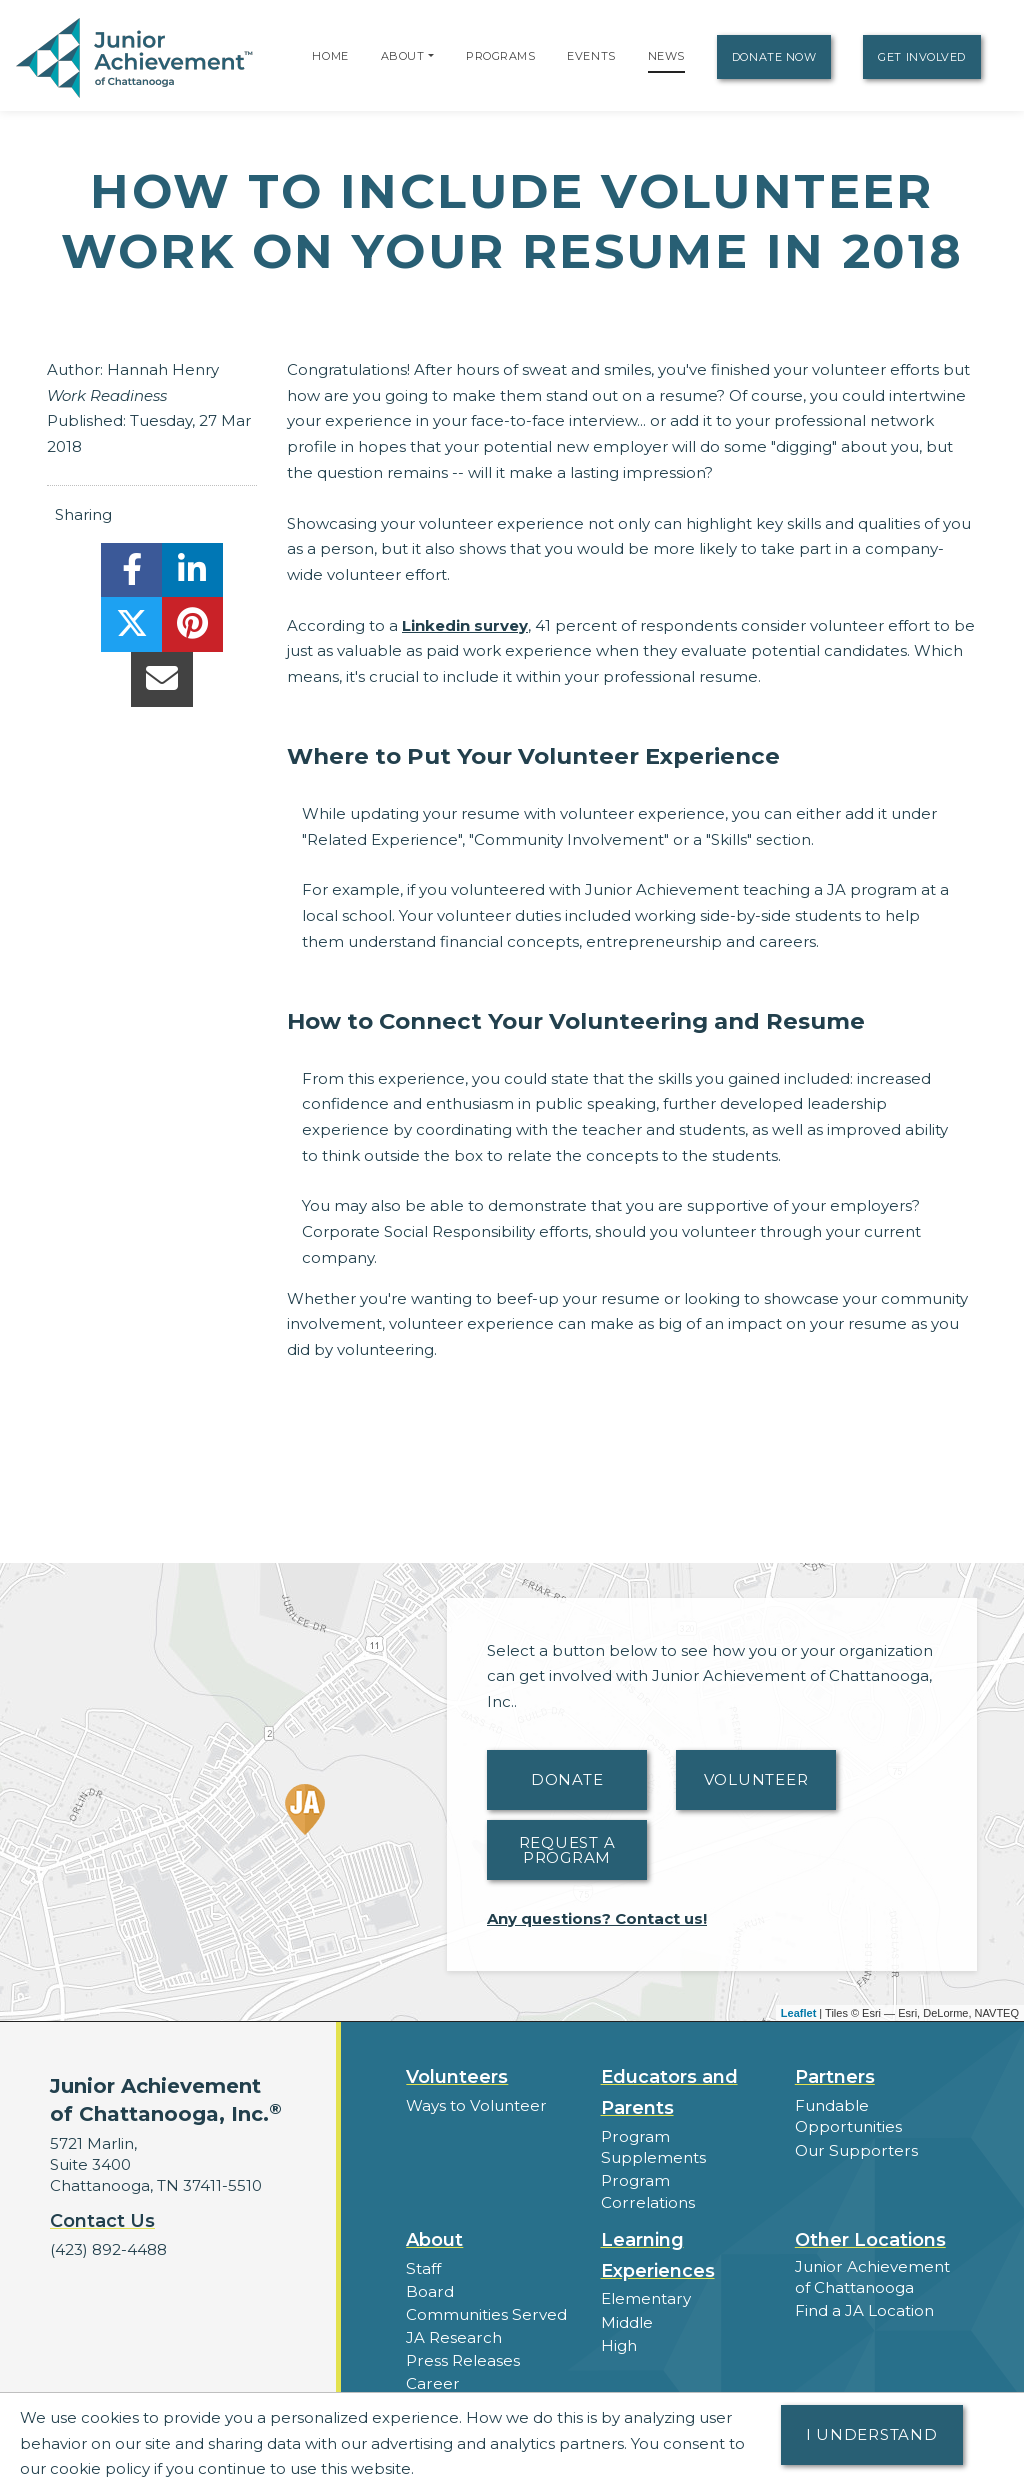  Describe the element at coordinates (485, 2292) in the screenshot. I see `Communities Served [button]` at that location.